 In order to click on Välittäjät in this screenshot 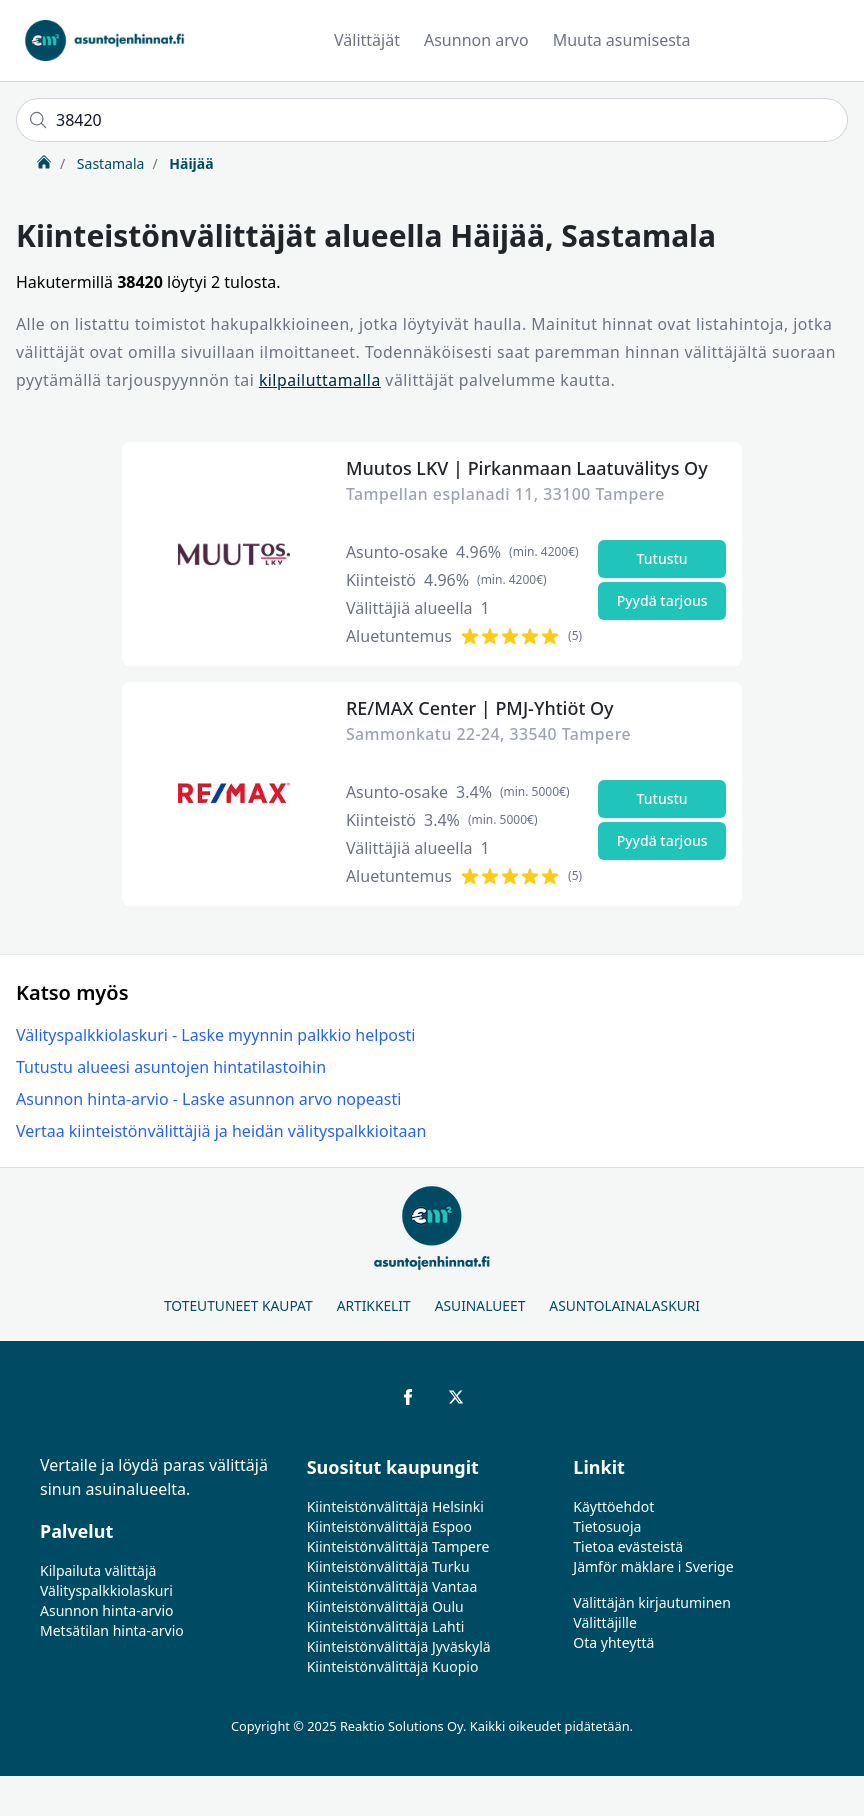, I will do `click(367, 40)`.